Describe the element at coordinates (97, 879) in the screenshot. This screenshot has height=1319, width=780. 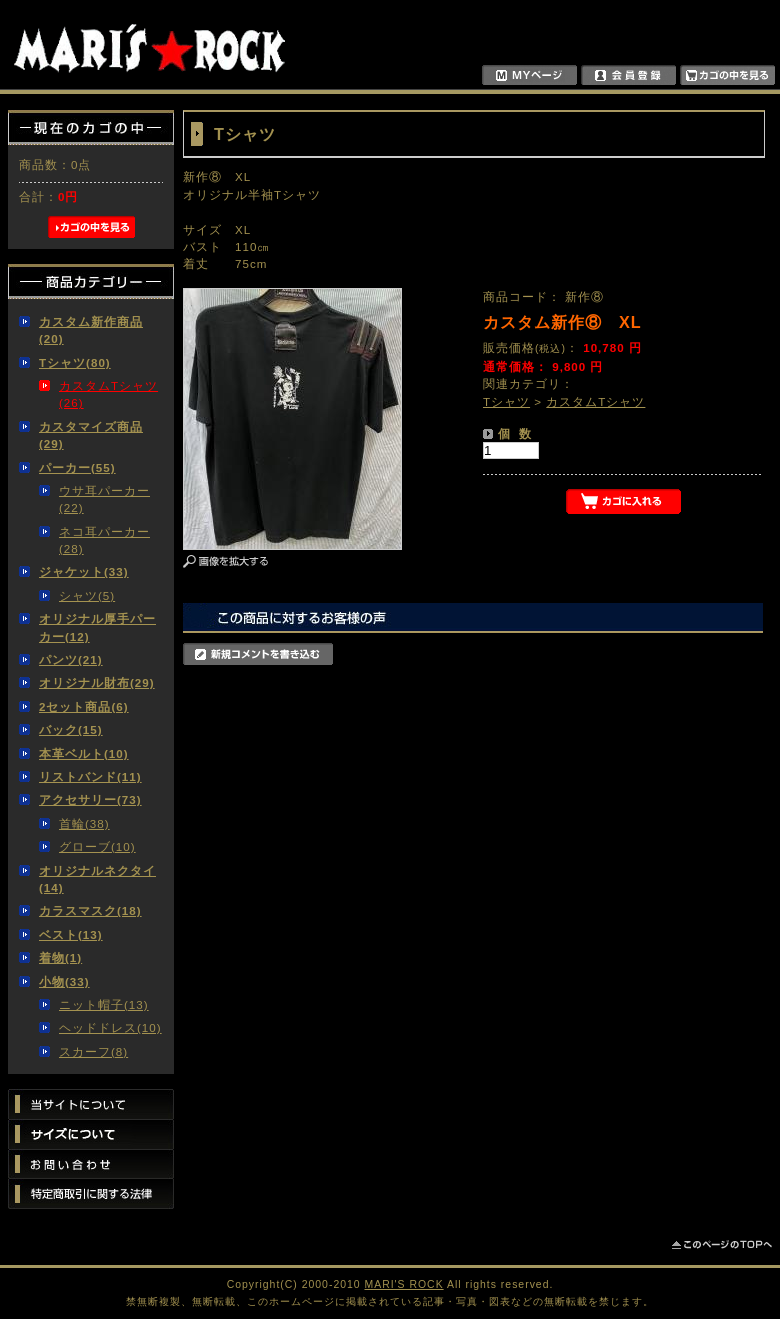
I see `オリジナルネクタイ(14)` at that location.